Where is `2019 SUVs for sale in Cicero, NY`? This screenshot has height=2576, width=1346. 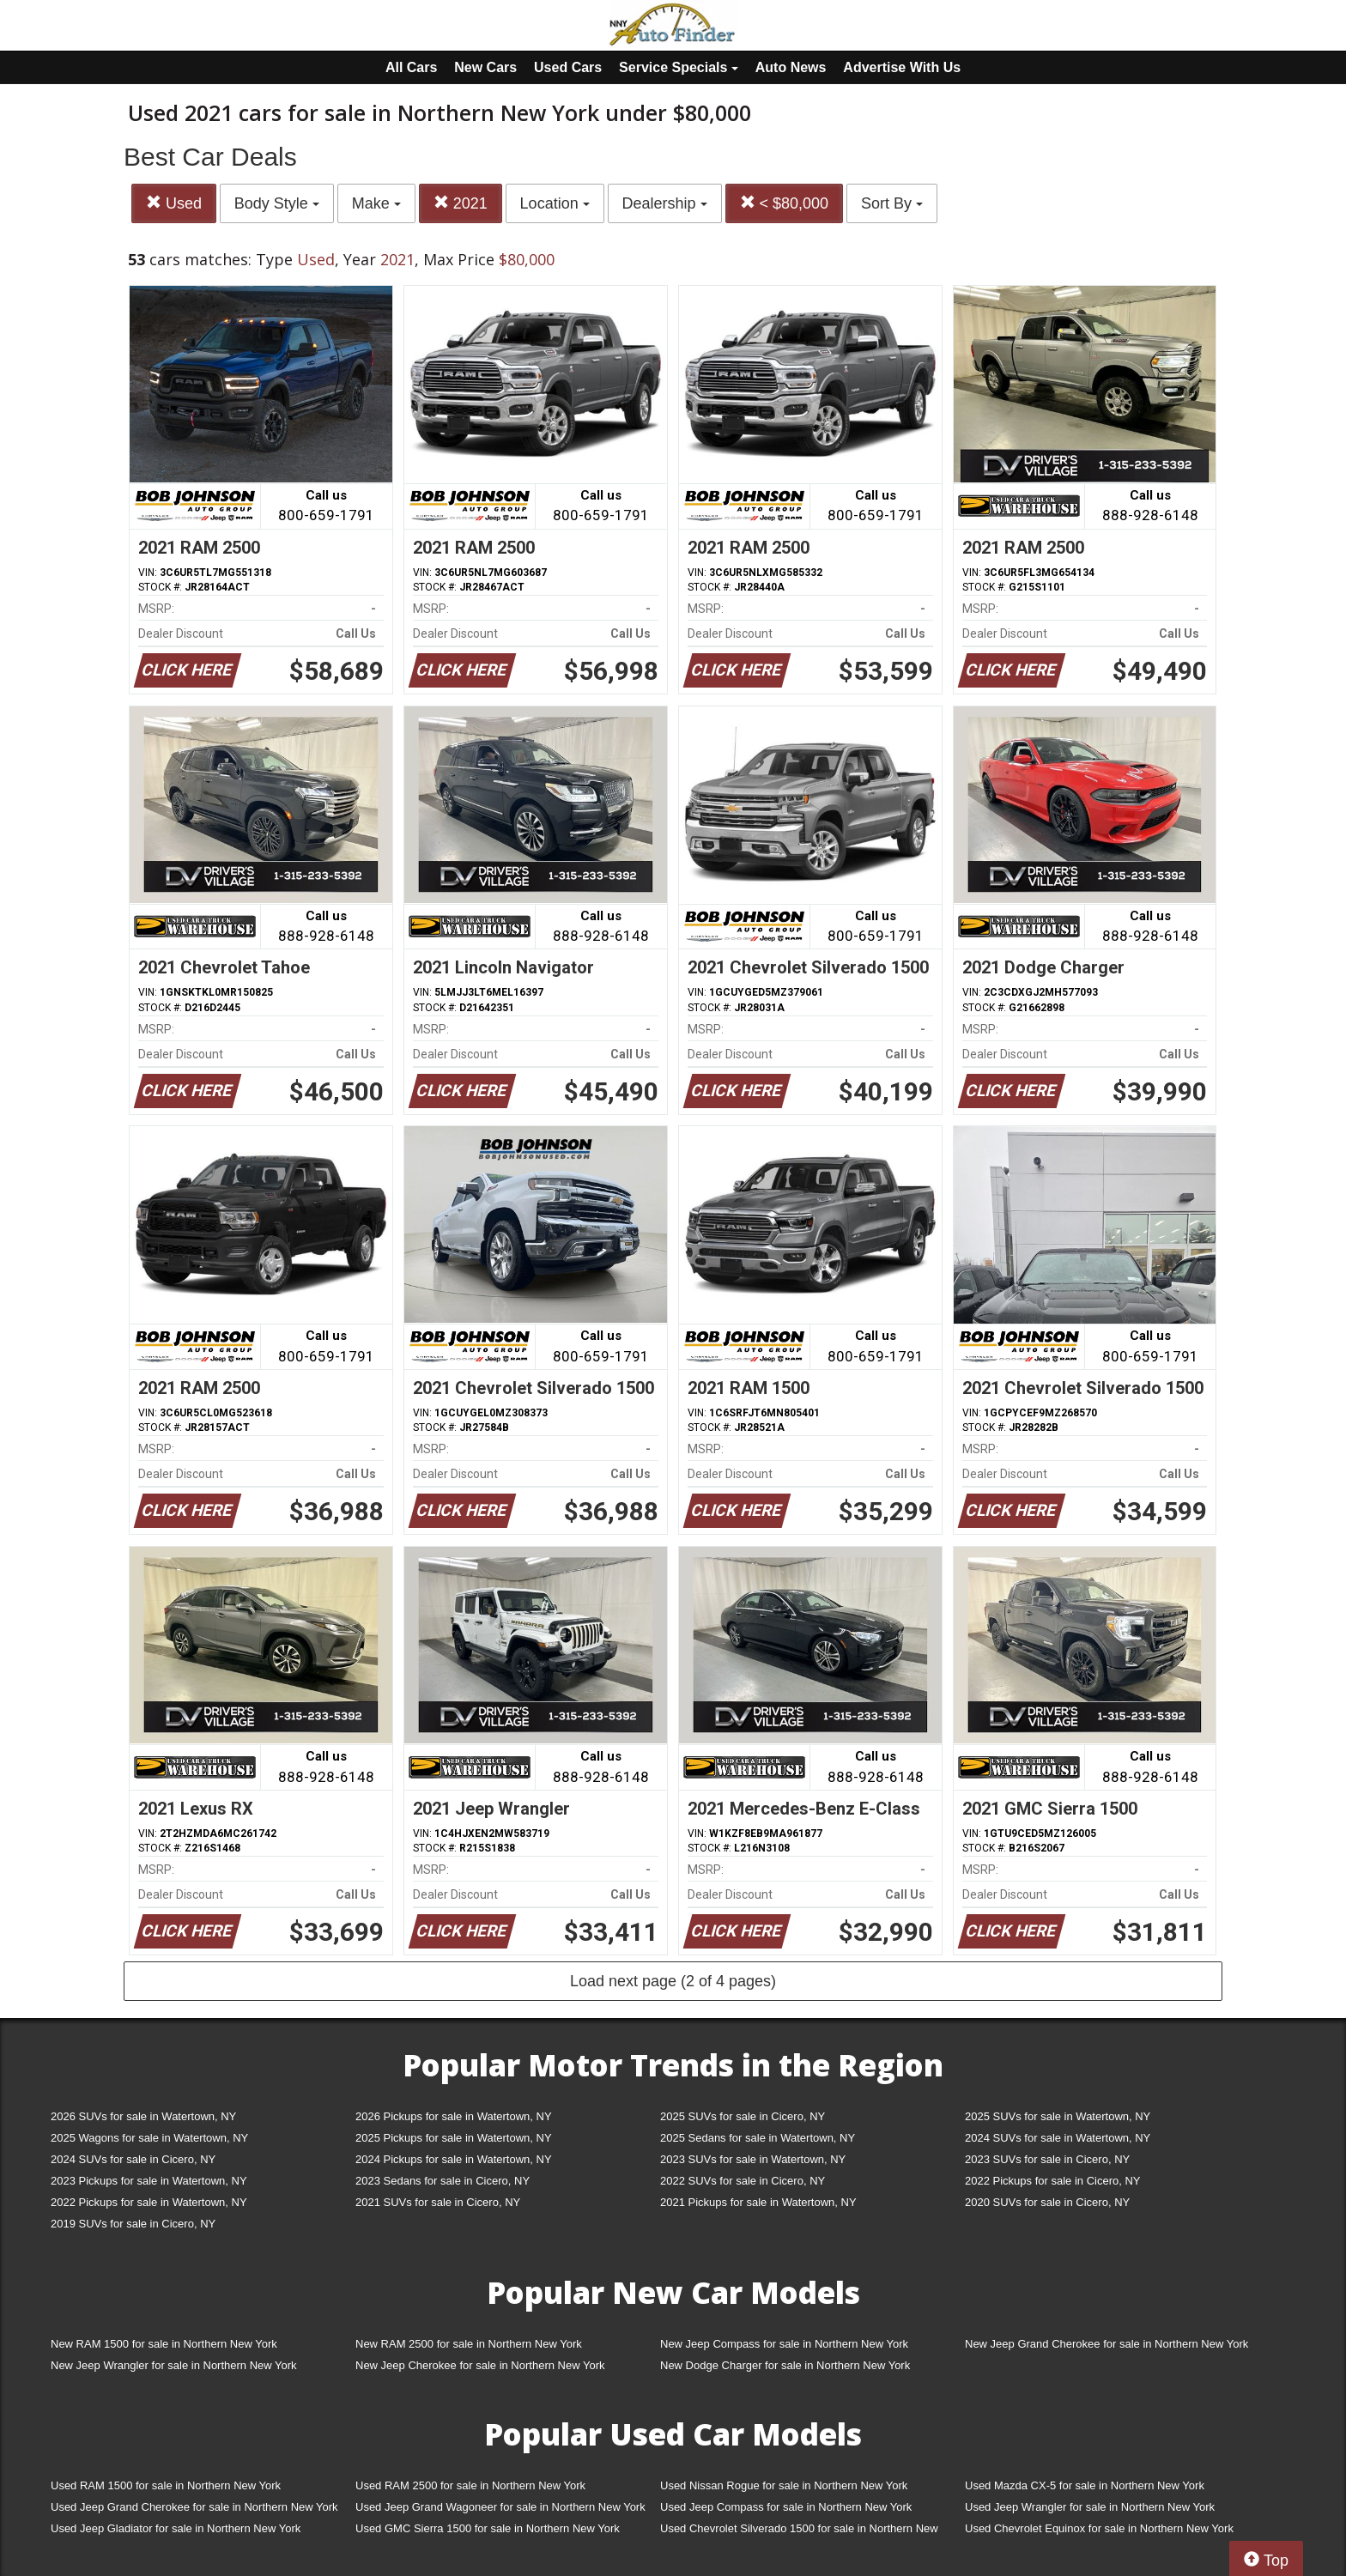
2019 SUVs for sale in Cicero, NY is located at coordinates (133, 2223).